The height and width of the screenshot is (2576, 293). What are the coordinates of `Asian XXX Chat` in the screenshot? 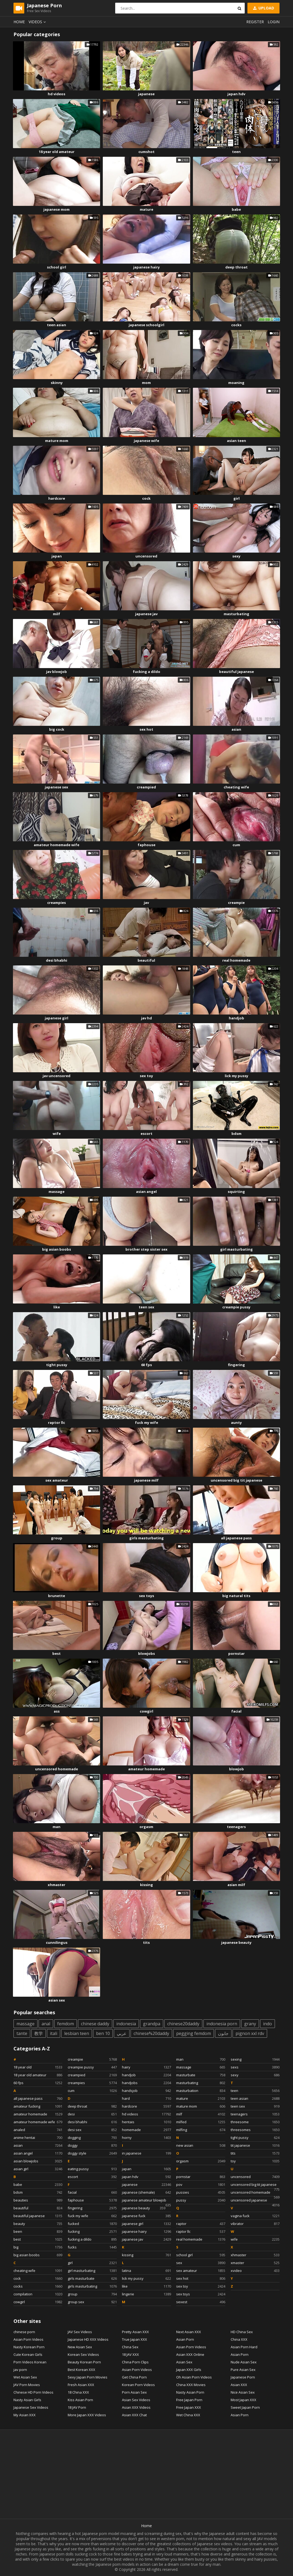 It's located at (134, 2414).